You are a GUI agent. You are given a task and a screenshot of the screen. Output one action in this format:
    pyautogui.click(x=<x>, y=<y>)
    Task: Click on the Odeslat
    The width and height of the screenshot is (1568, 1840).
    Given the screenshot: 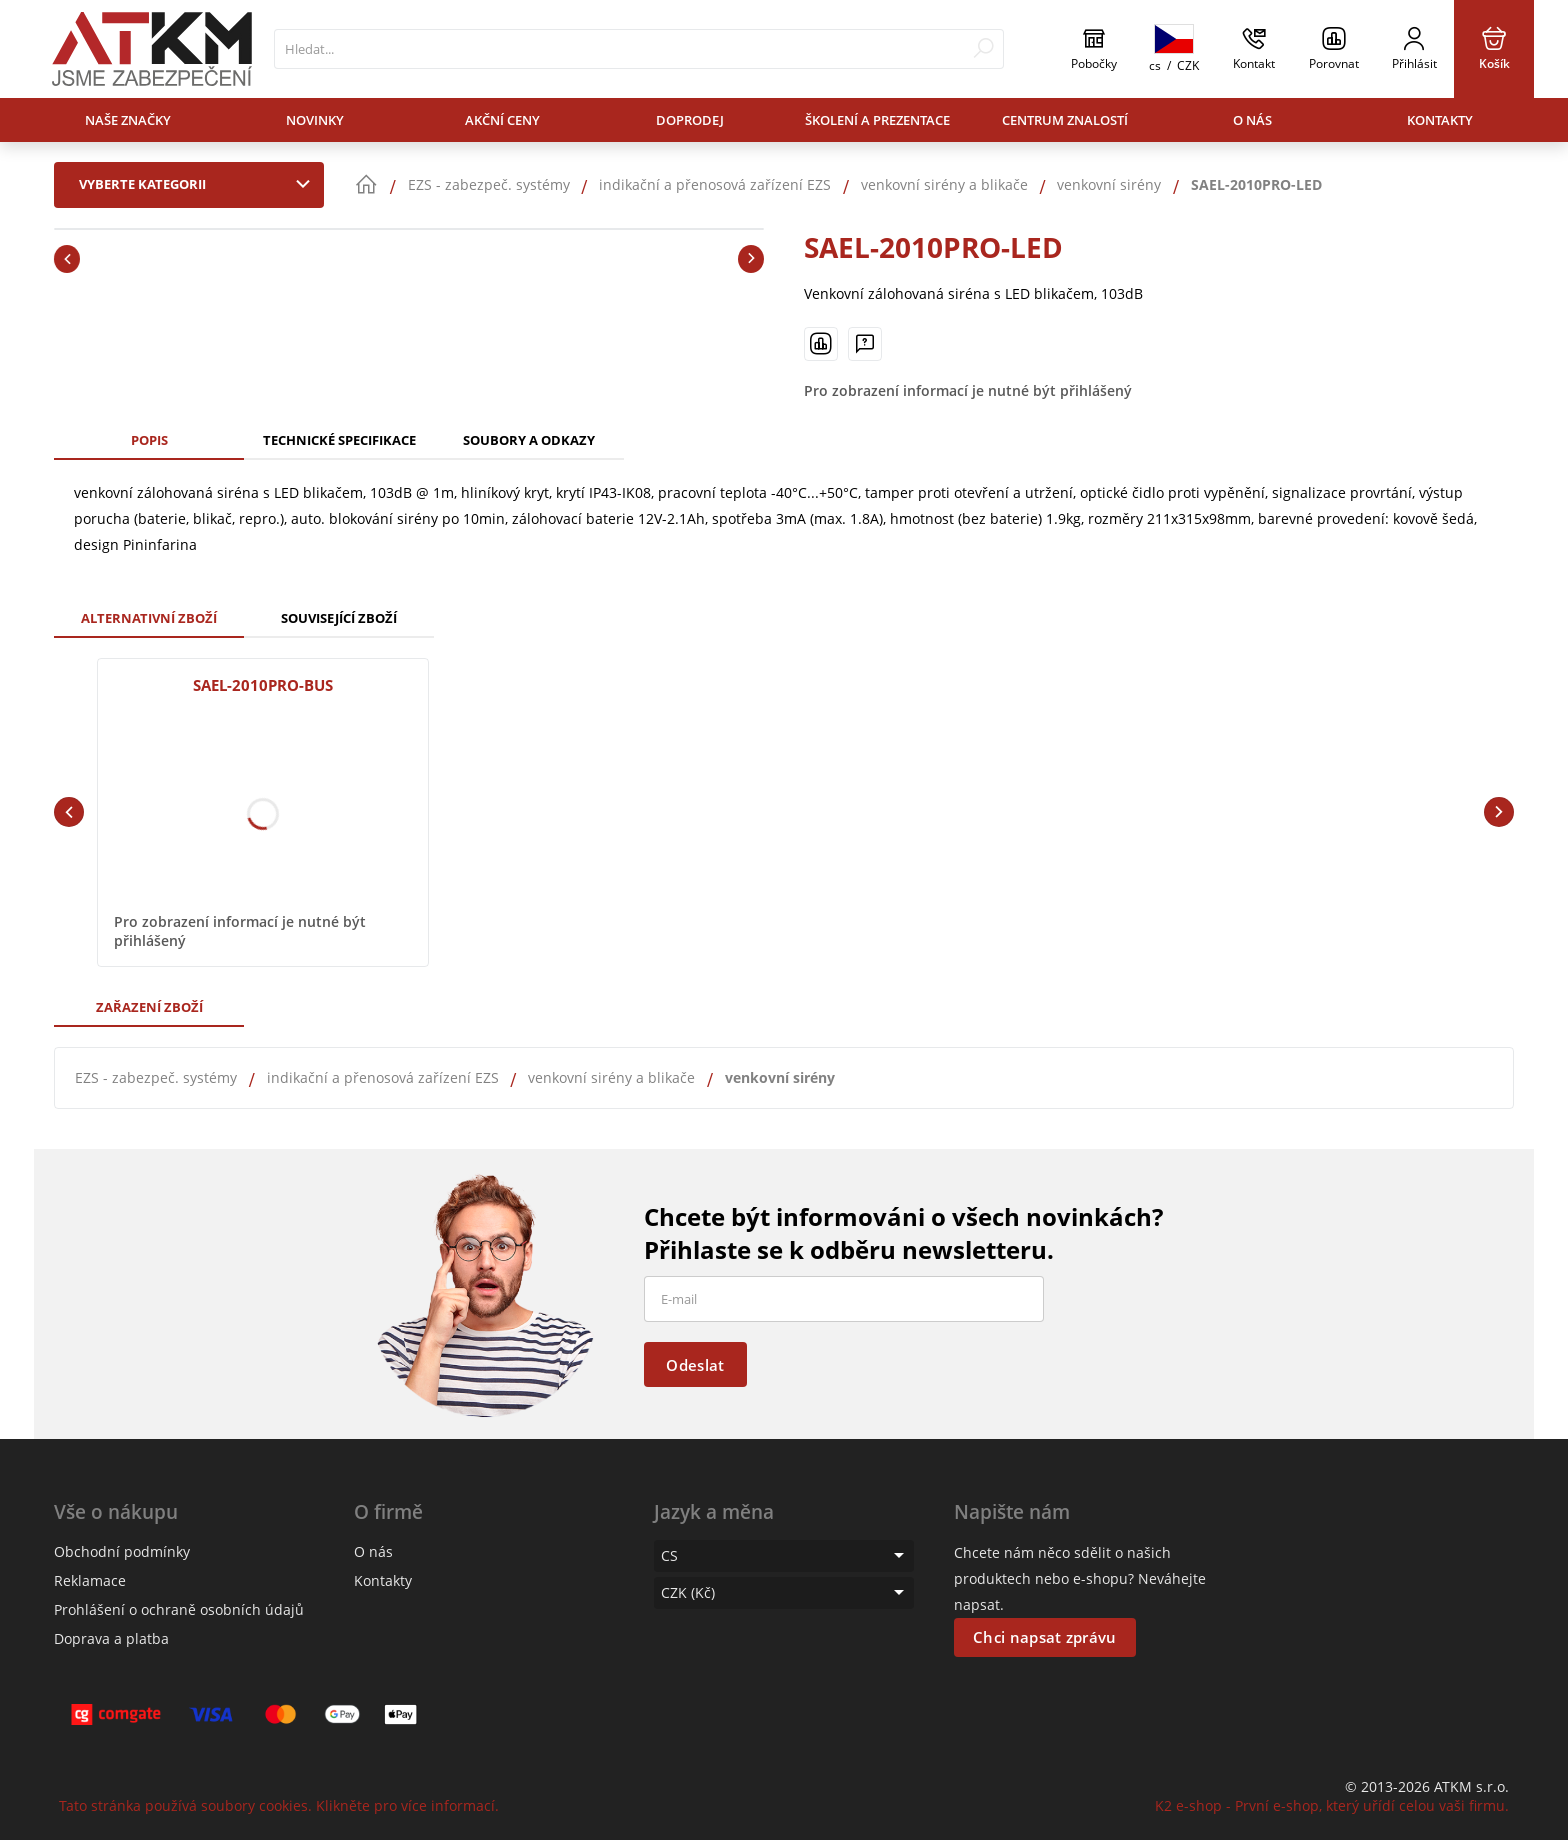 What is the action you would take?
    pyautogui.click(x=695, y=1365)
    